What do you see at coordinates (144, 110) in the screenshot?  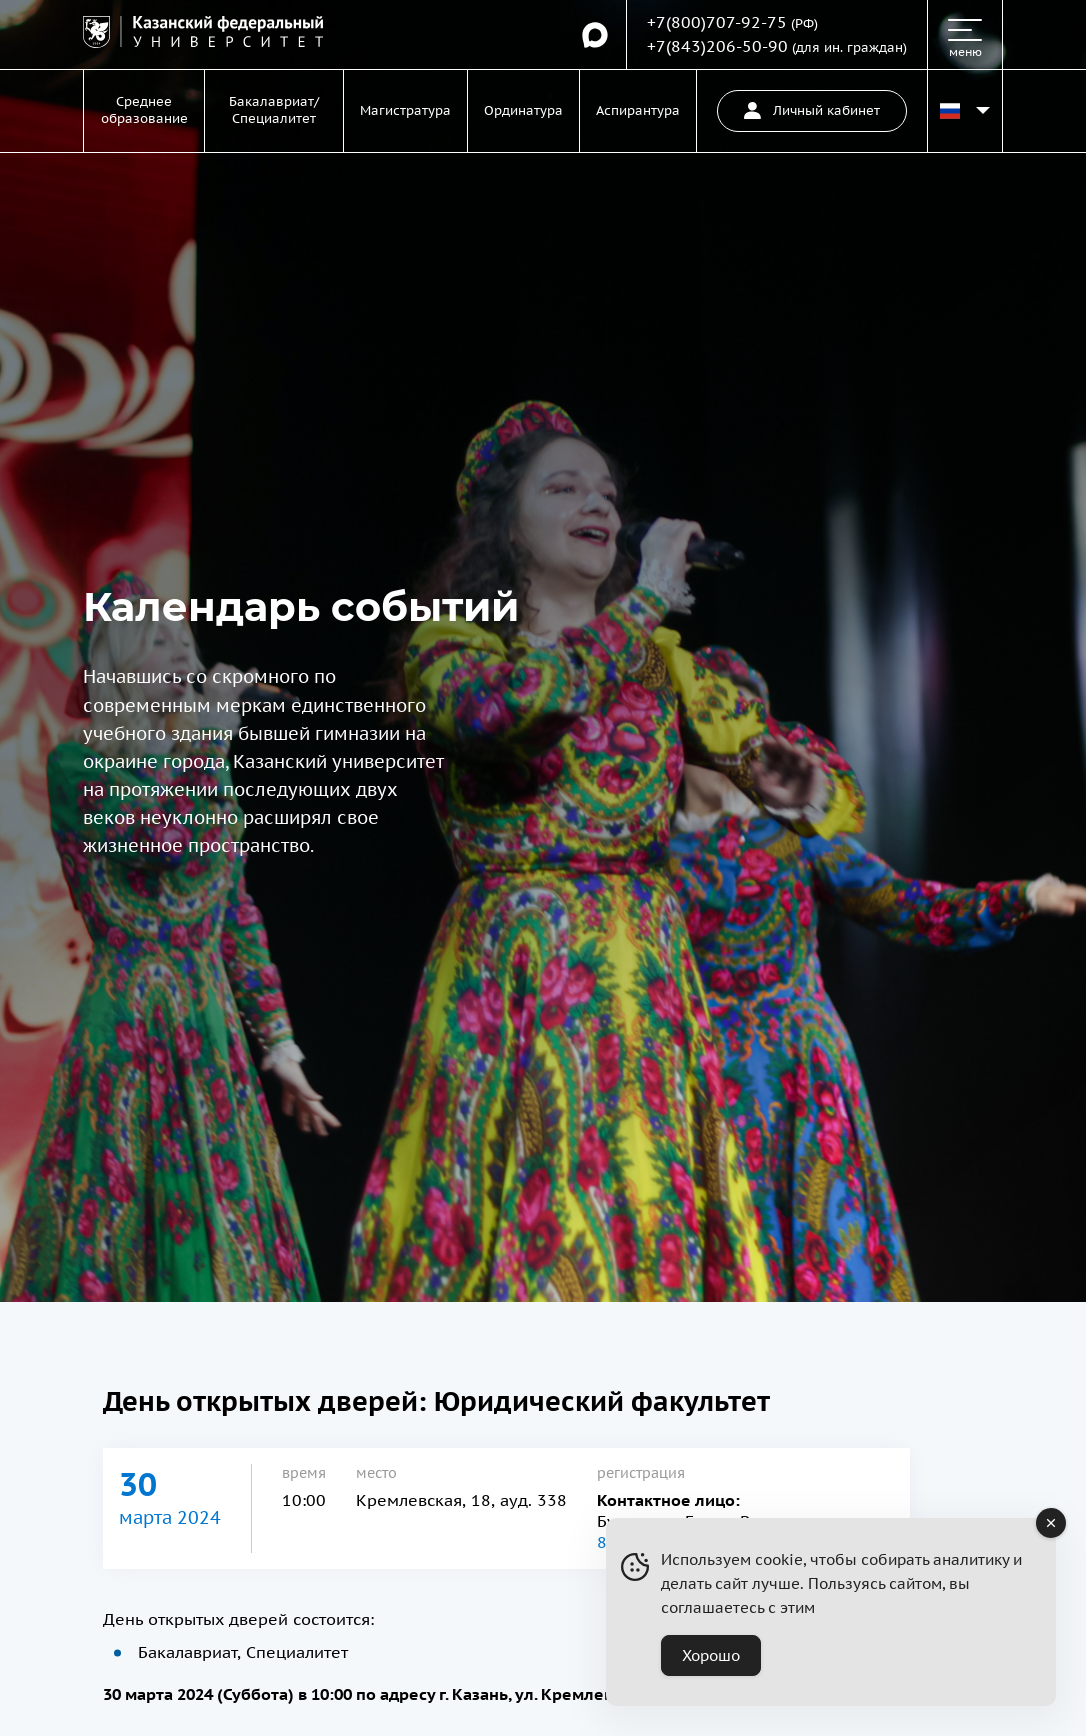 I see `Среднее образование` at bounding box center [144, 110].